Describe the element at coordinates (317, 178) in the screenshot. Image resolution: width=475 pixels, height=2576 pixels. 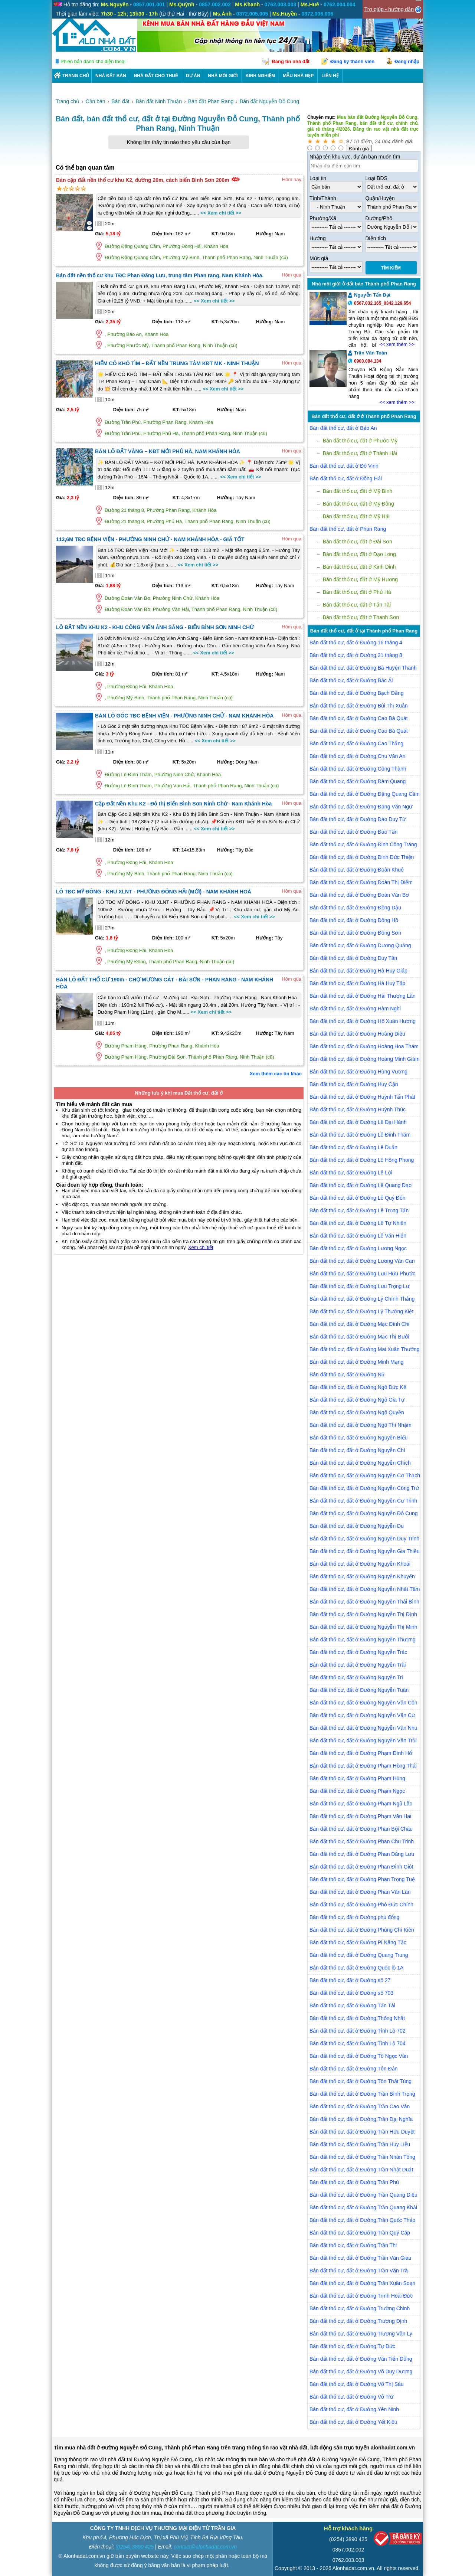
I see `Loại tin` at that location.